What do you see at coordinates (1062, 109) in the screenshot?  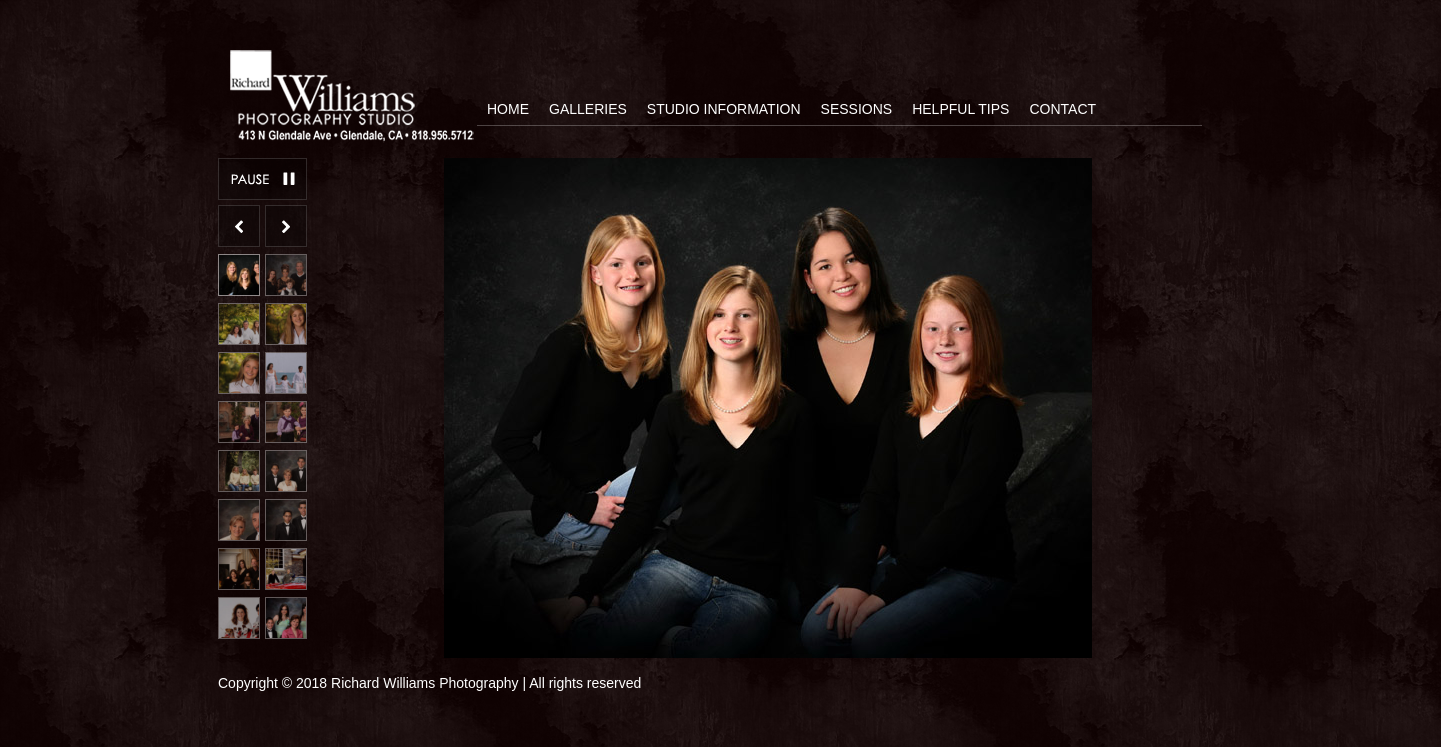 I see `Contact` at bounding box center [1062, 109].